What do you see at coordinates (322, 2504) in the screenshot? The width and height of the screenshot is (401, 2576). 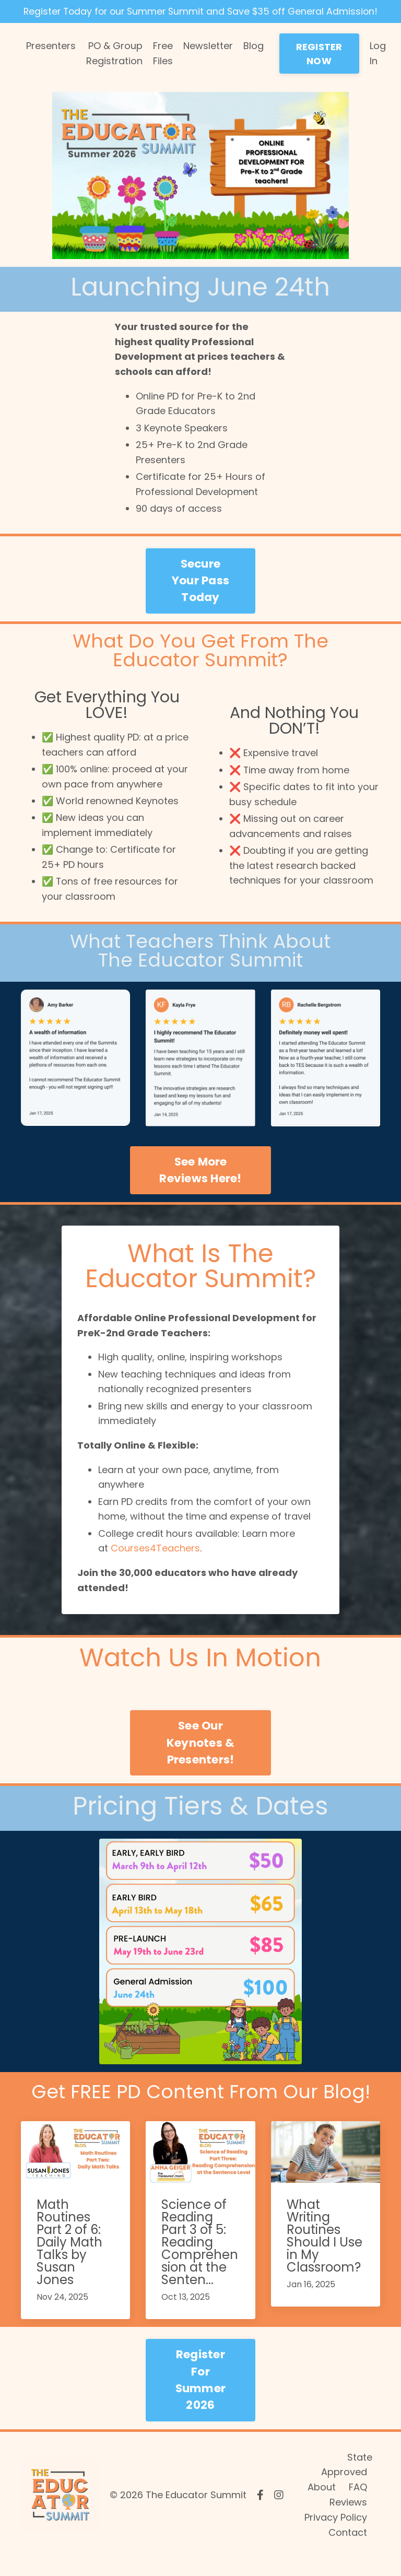 I see `About` at bounding box center [322, 2504].